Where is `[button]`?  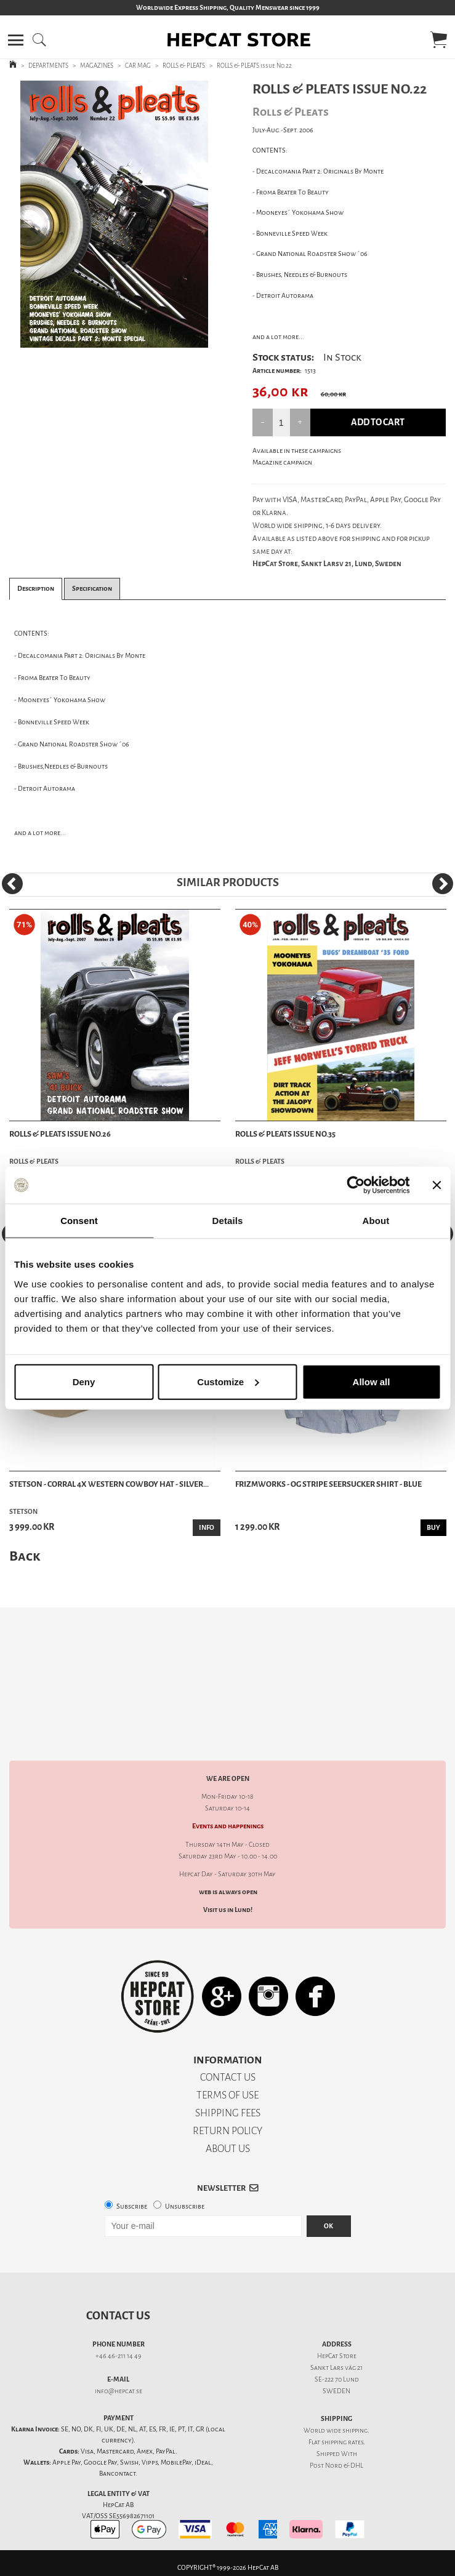 [button] is located at coordinates (15, 40).